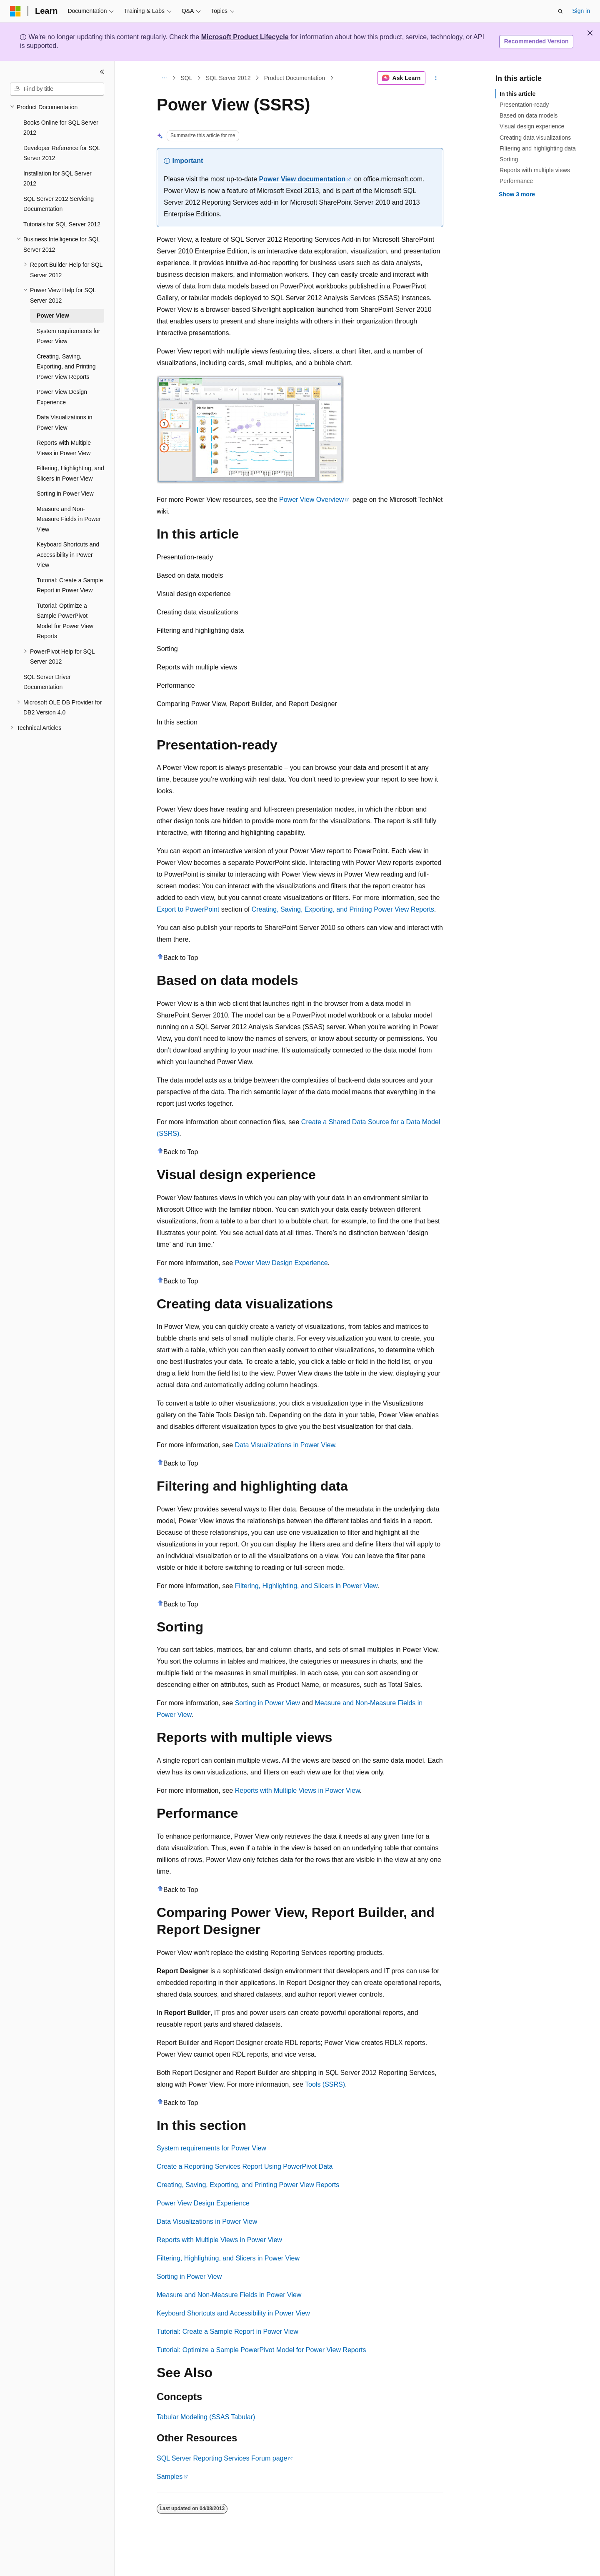 The width and height of the screenshot is (600, 2576). Describe the element at coordinates (325, 2084) in the screenshot. I see `Tools (SSRS)` at that location.